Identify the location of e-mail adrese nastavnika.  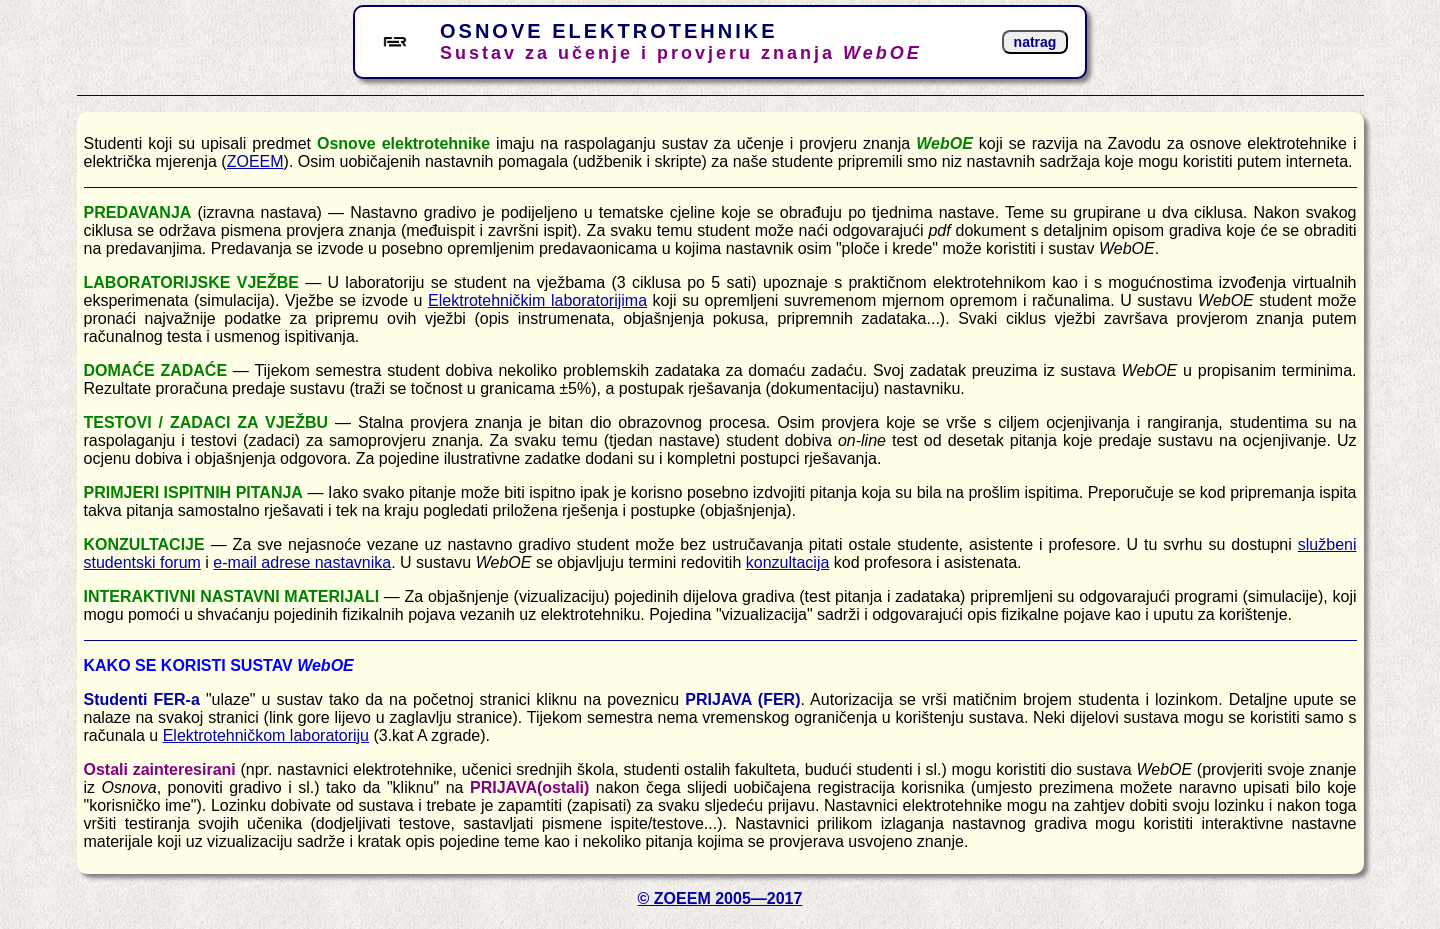
(302, 562).